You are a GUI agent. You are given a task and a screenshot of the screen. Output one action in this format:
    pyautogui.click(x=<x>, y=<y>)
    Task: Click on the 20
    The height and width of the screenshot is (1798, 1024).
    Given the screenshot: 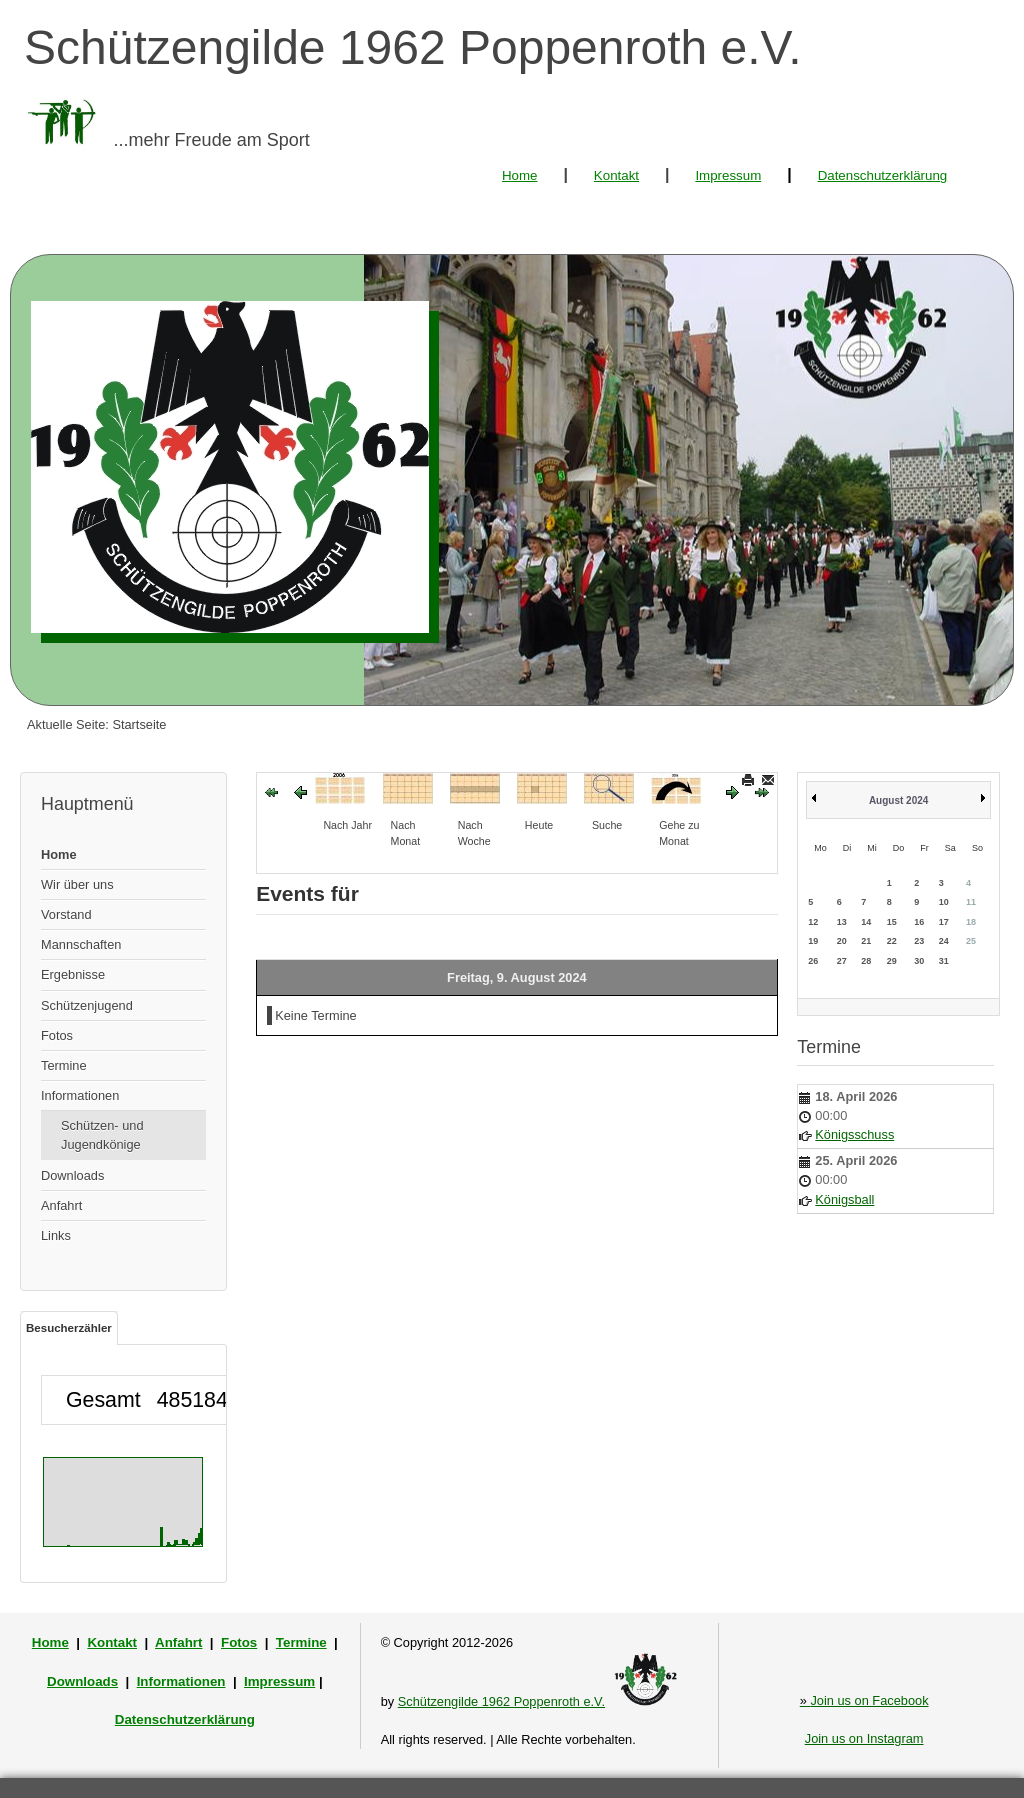 What is the action you would take?
    pyautogui.click(x=842, y=941)
    